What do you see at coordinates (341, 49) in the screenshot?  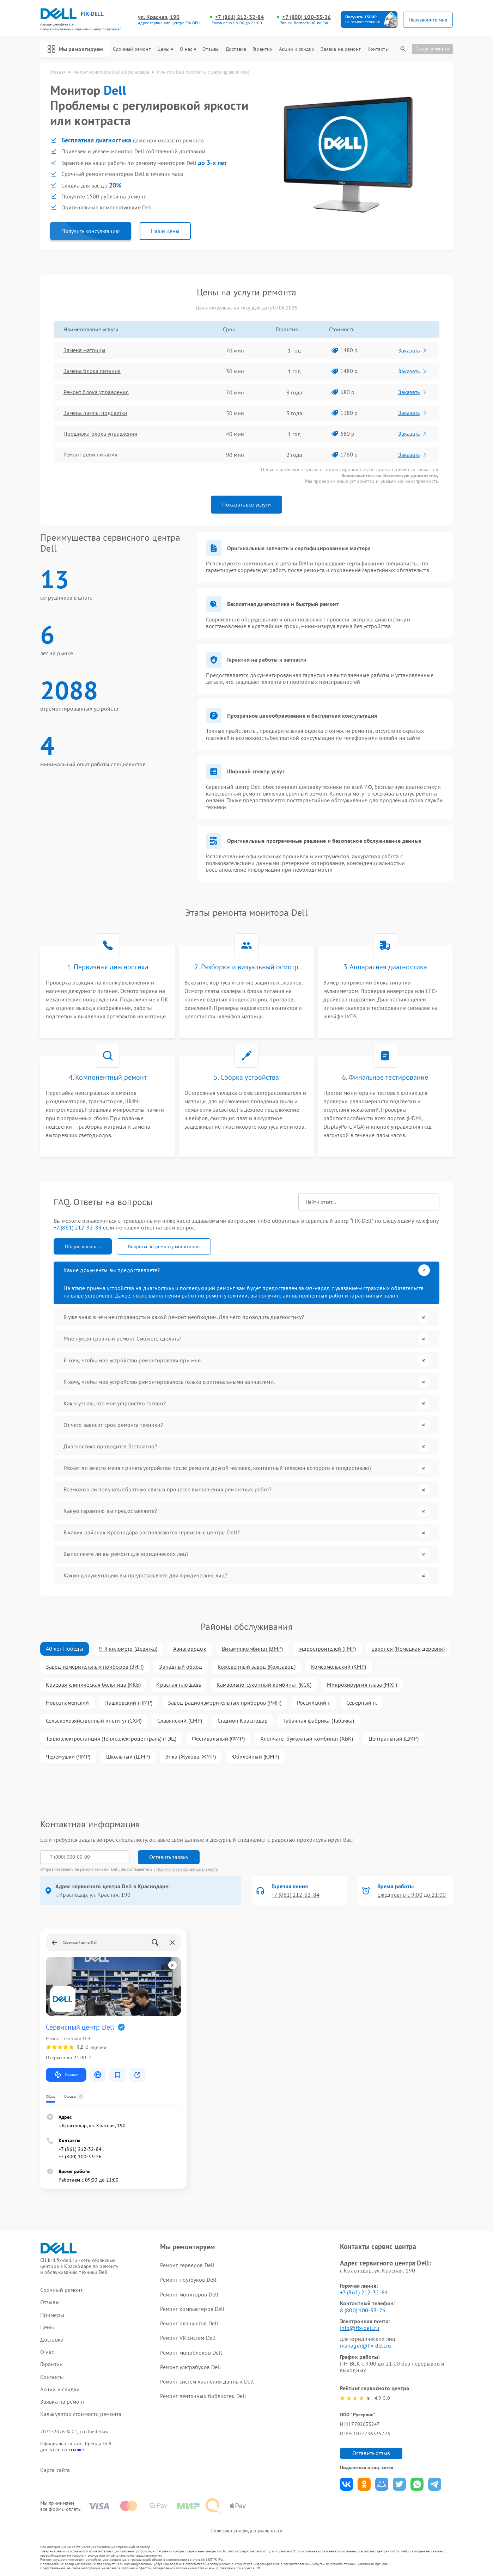 I see `Заявка на ремонт` at bounding box center [341, 49].